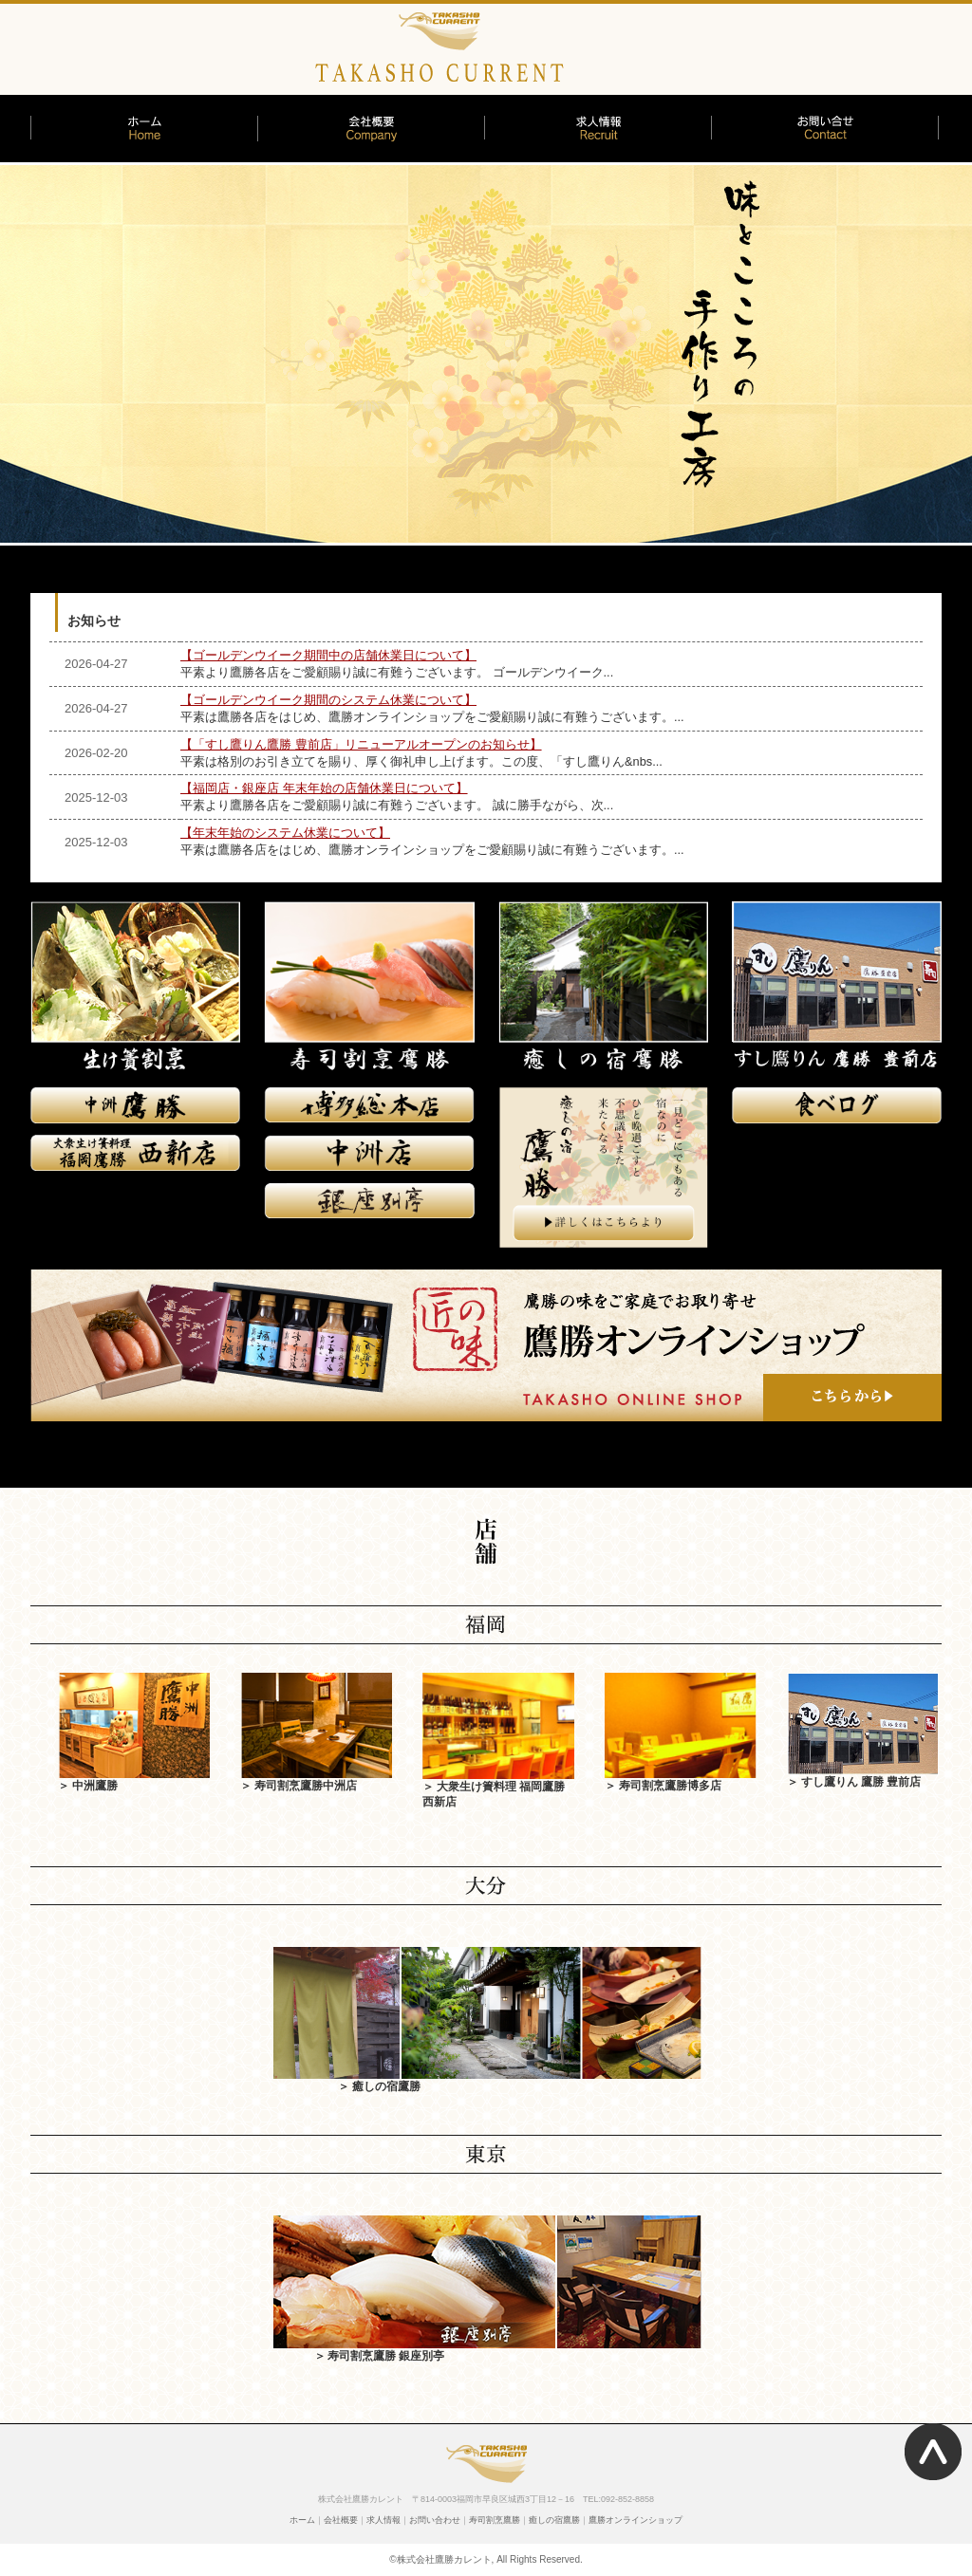 This screenshot has width=972, height=2576. I want to click on 【福岡店・銀座店 年末年始の店舗休業日について】, so click(324, 788).